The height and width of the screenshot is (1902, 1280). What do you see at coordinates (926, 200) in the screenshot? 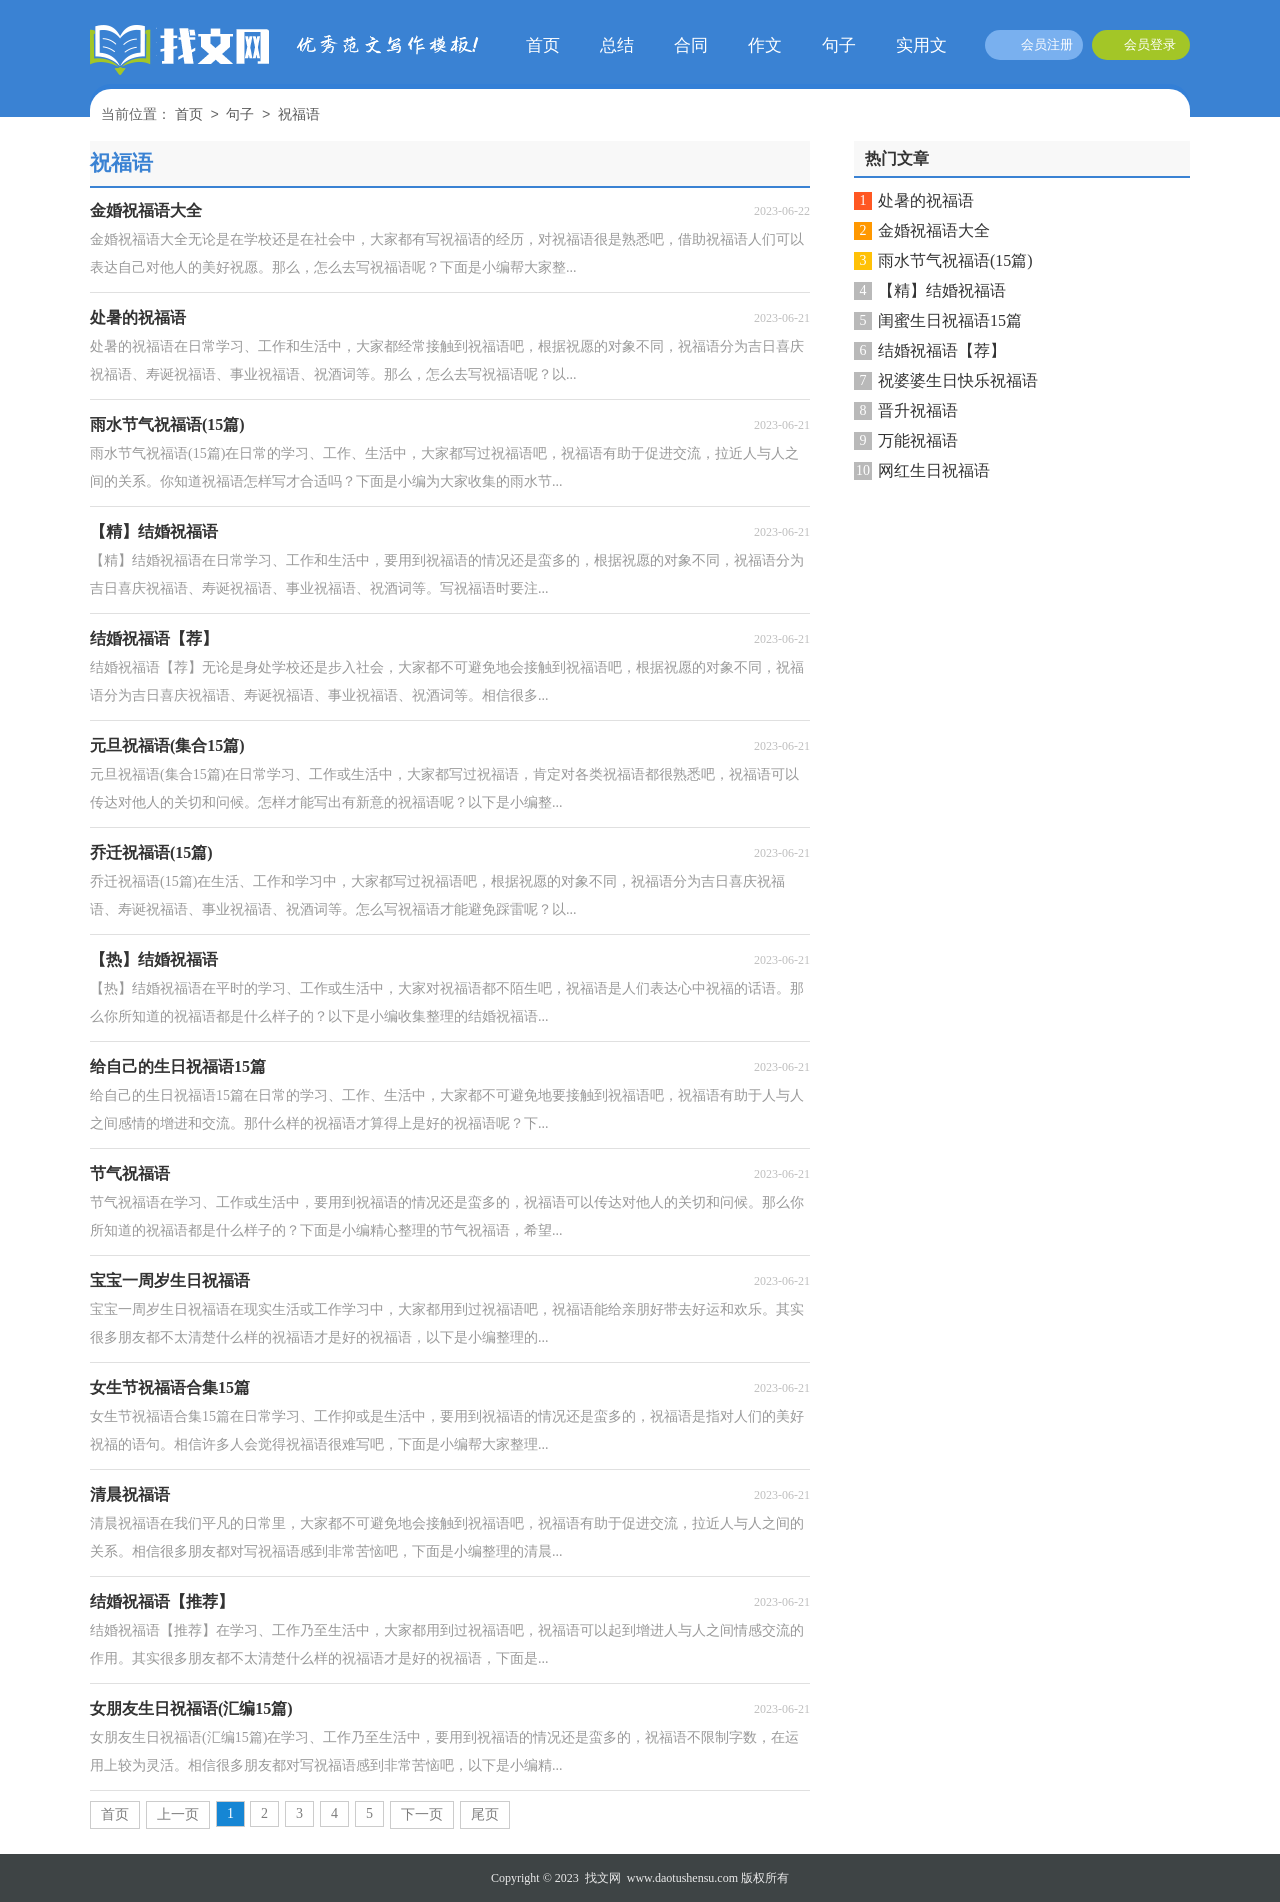
I see `处暑的祝福语` at bounding box center [926, 200].